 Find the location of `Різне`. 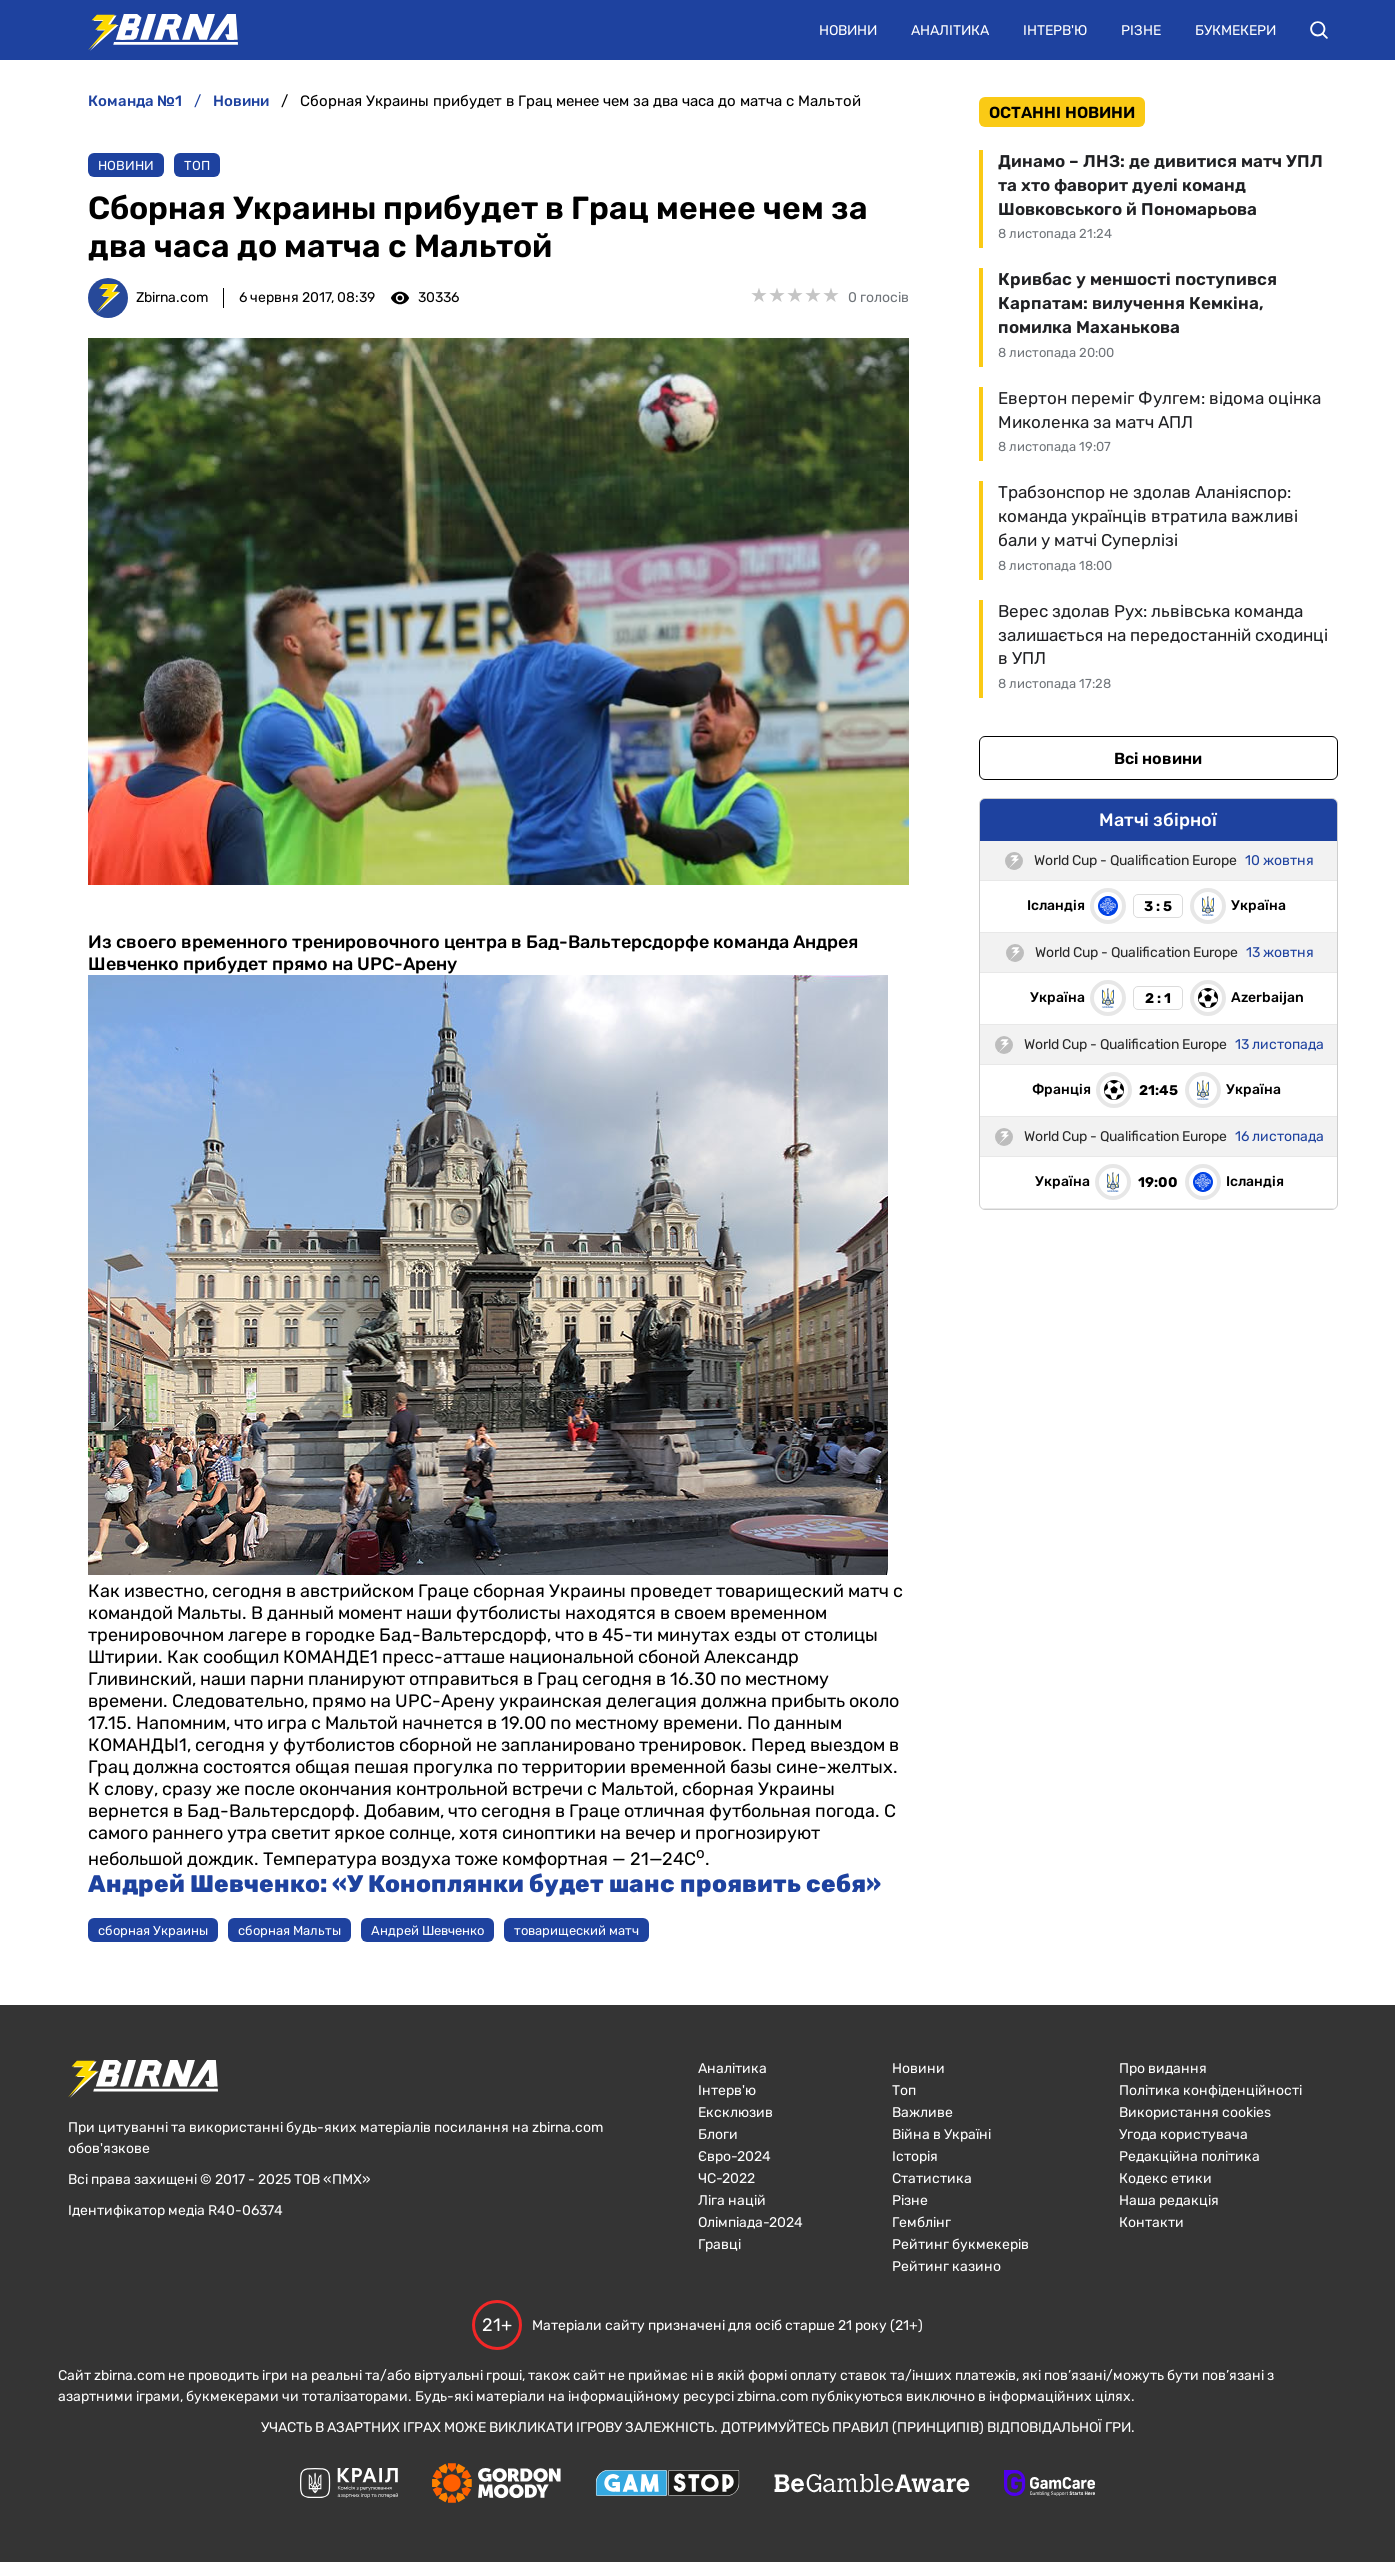

Різне is located at coordinates (1141, 30).